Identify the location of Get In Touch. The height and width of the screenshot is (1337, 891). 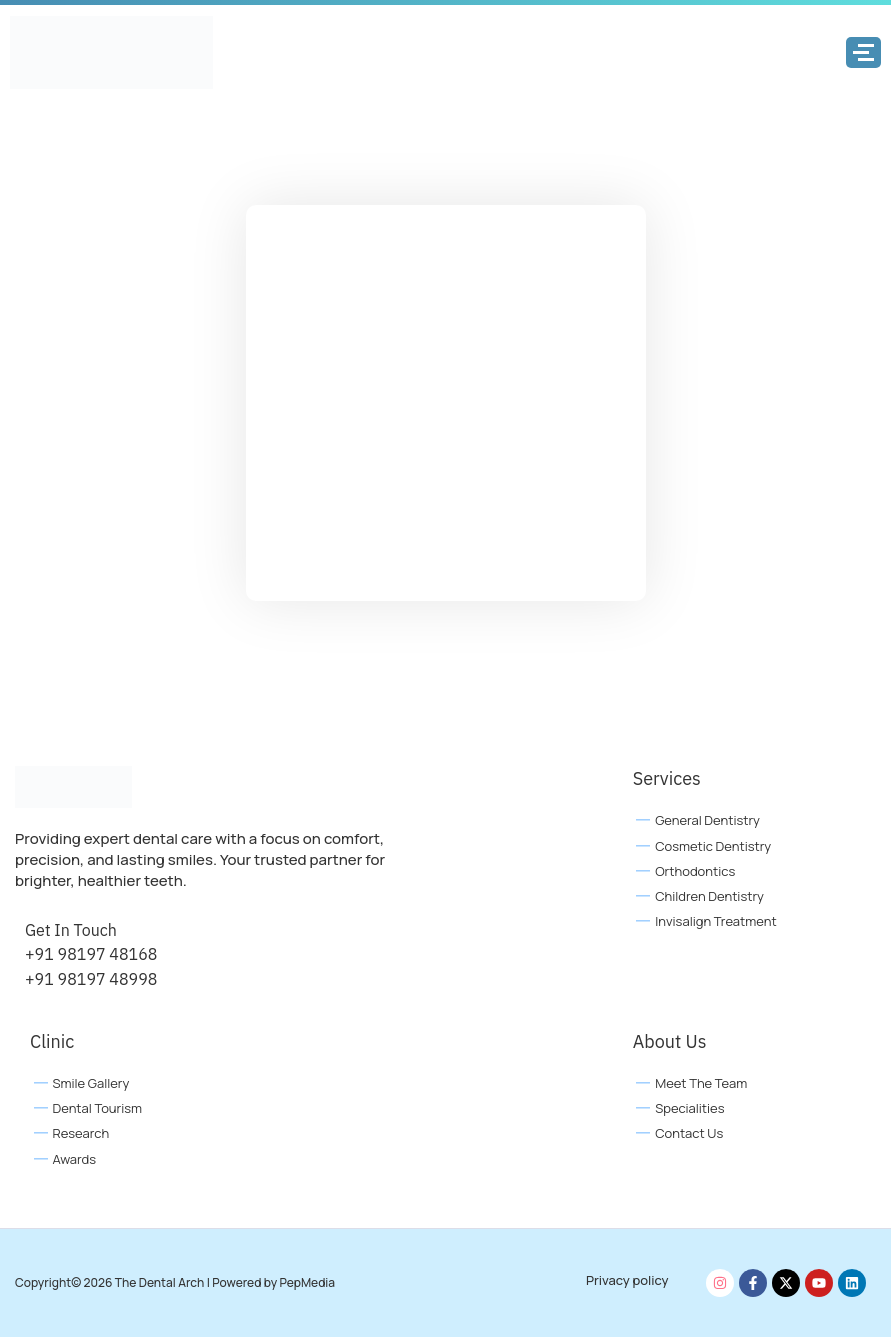
(71, 930).